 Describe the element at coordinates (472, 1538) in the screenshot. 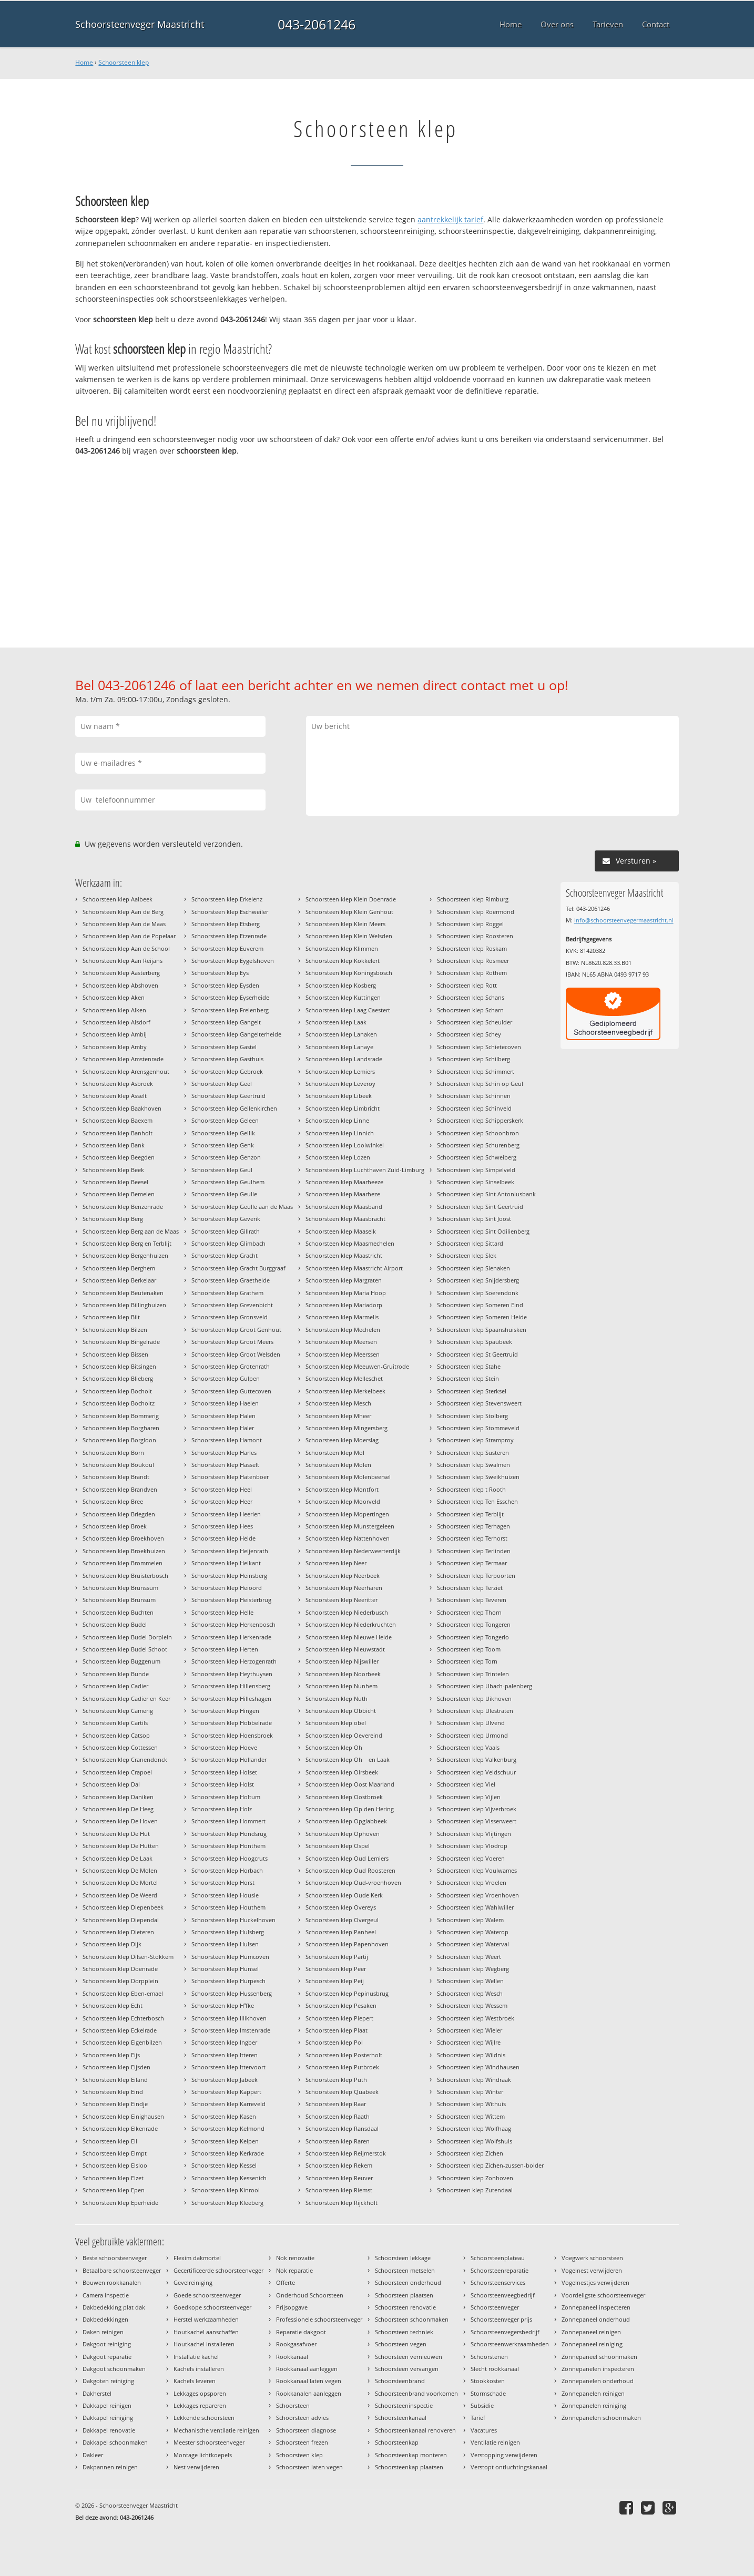

I see `Schoorsteen klep Terhorst` at that location.